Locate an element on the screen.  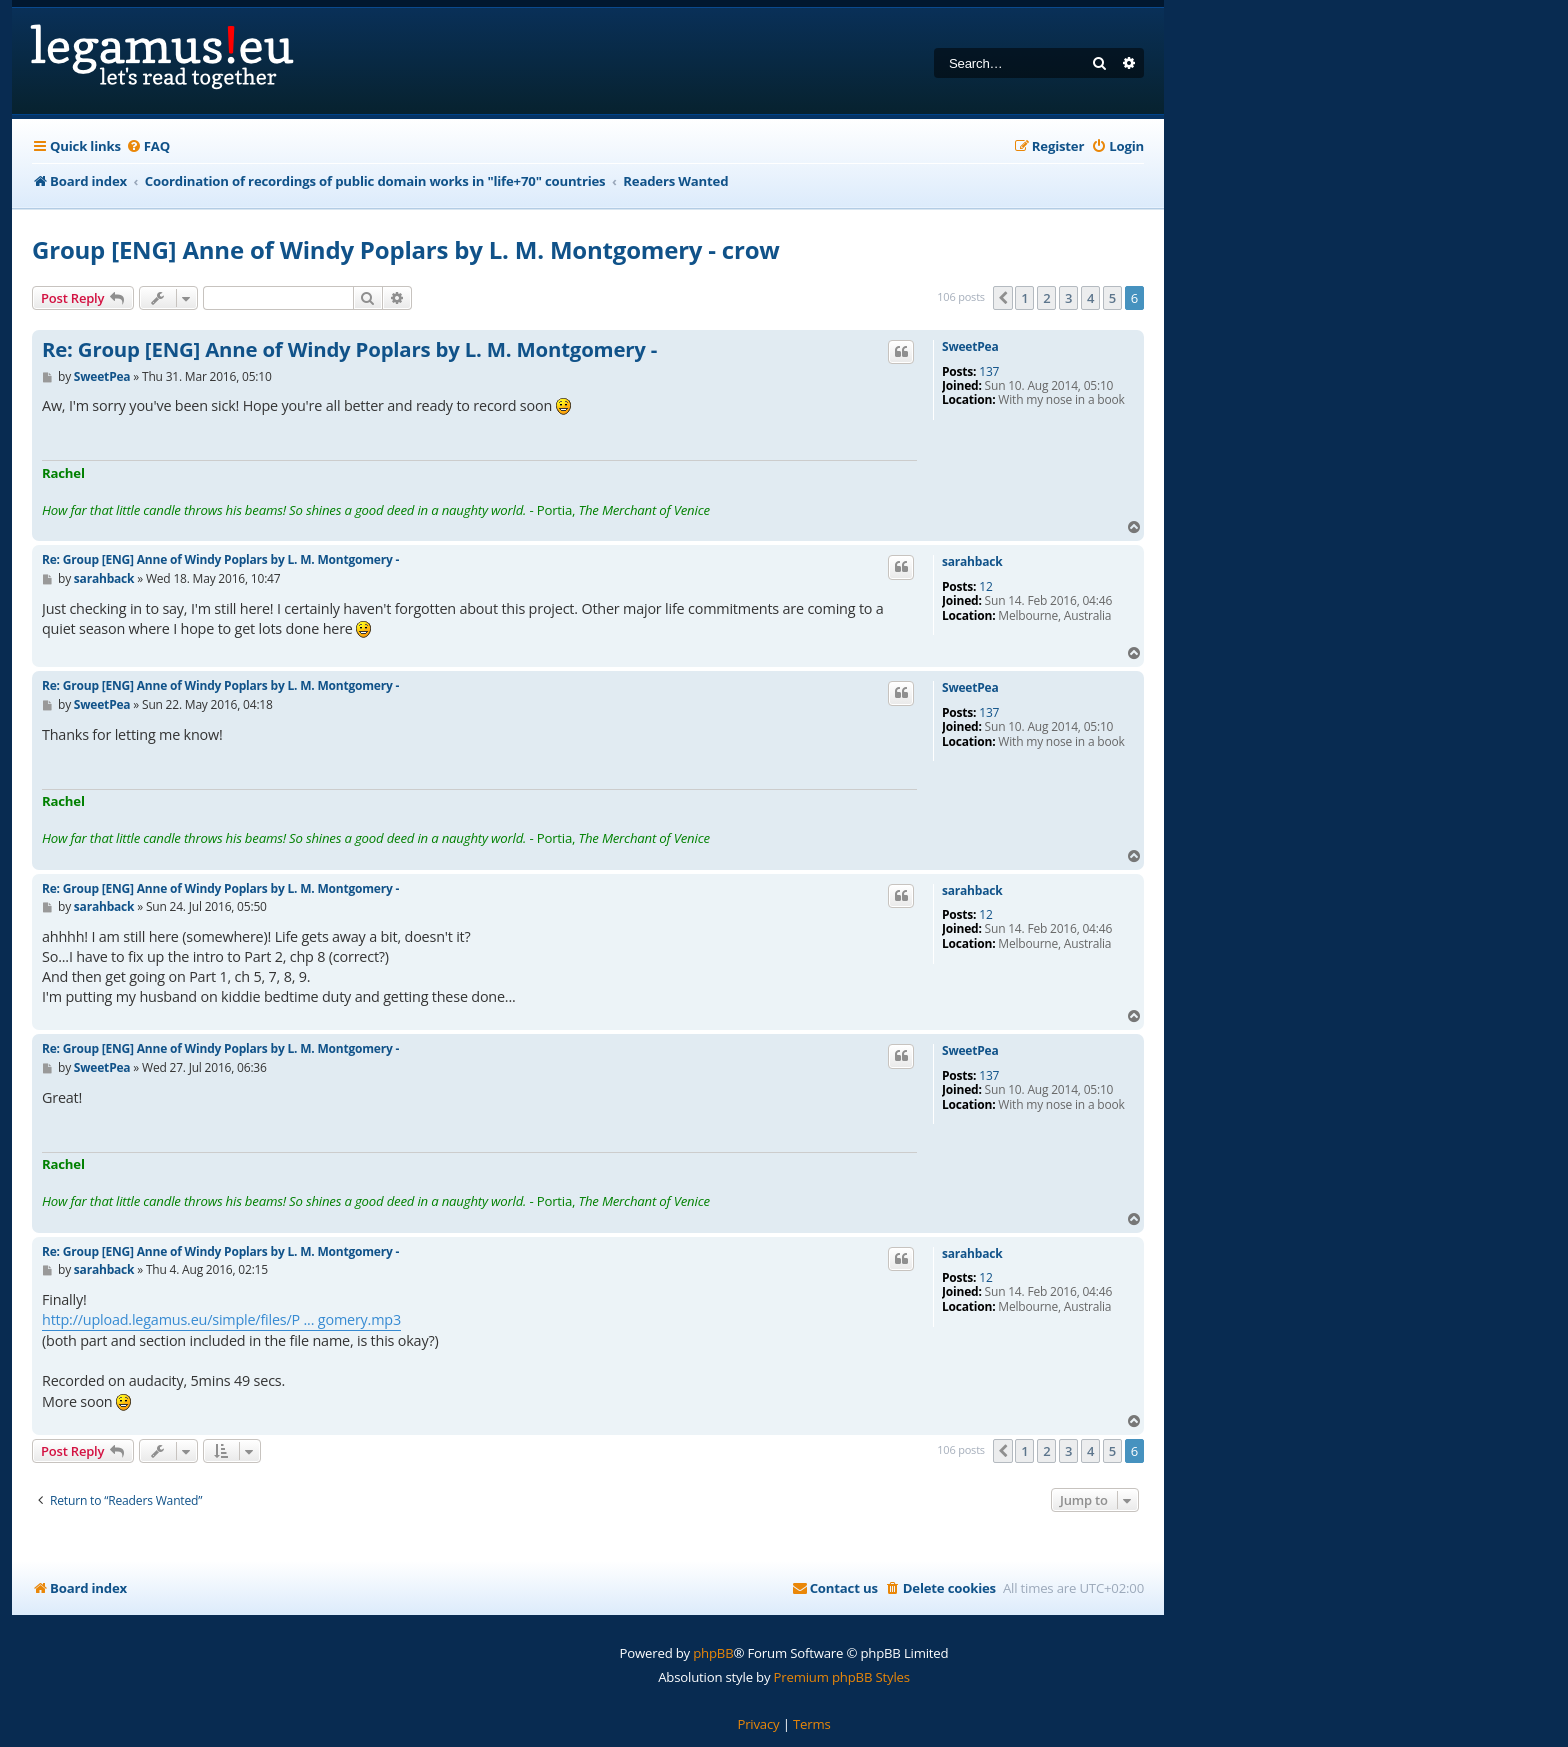
Re: Group [ENG] Anne of Windy Poplars by L. M. Montgomery - is located at coordinates (349, 350).